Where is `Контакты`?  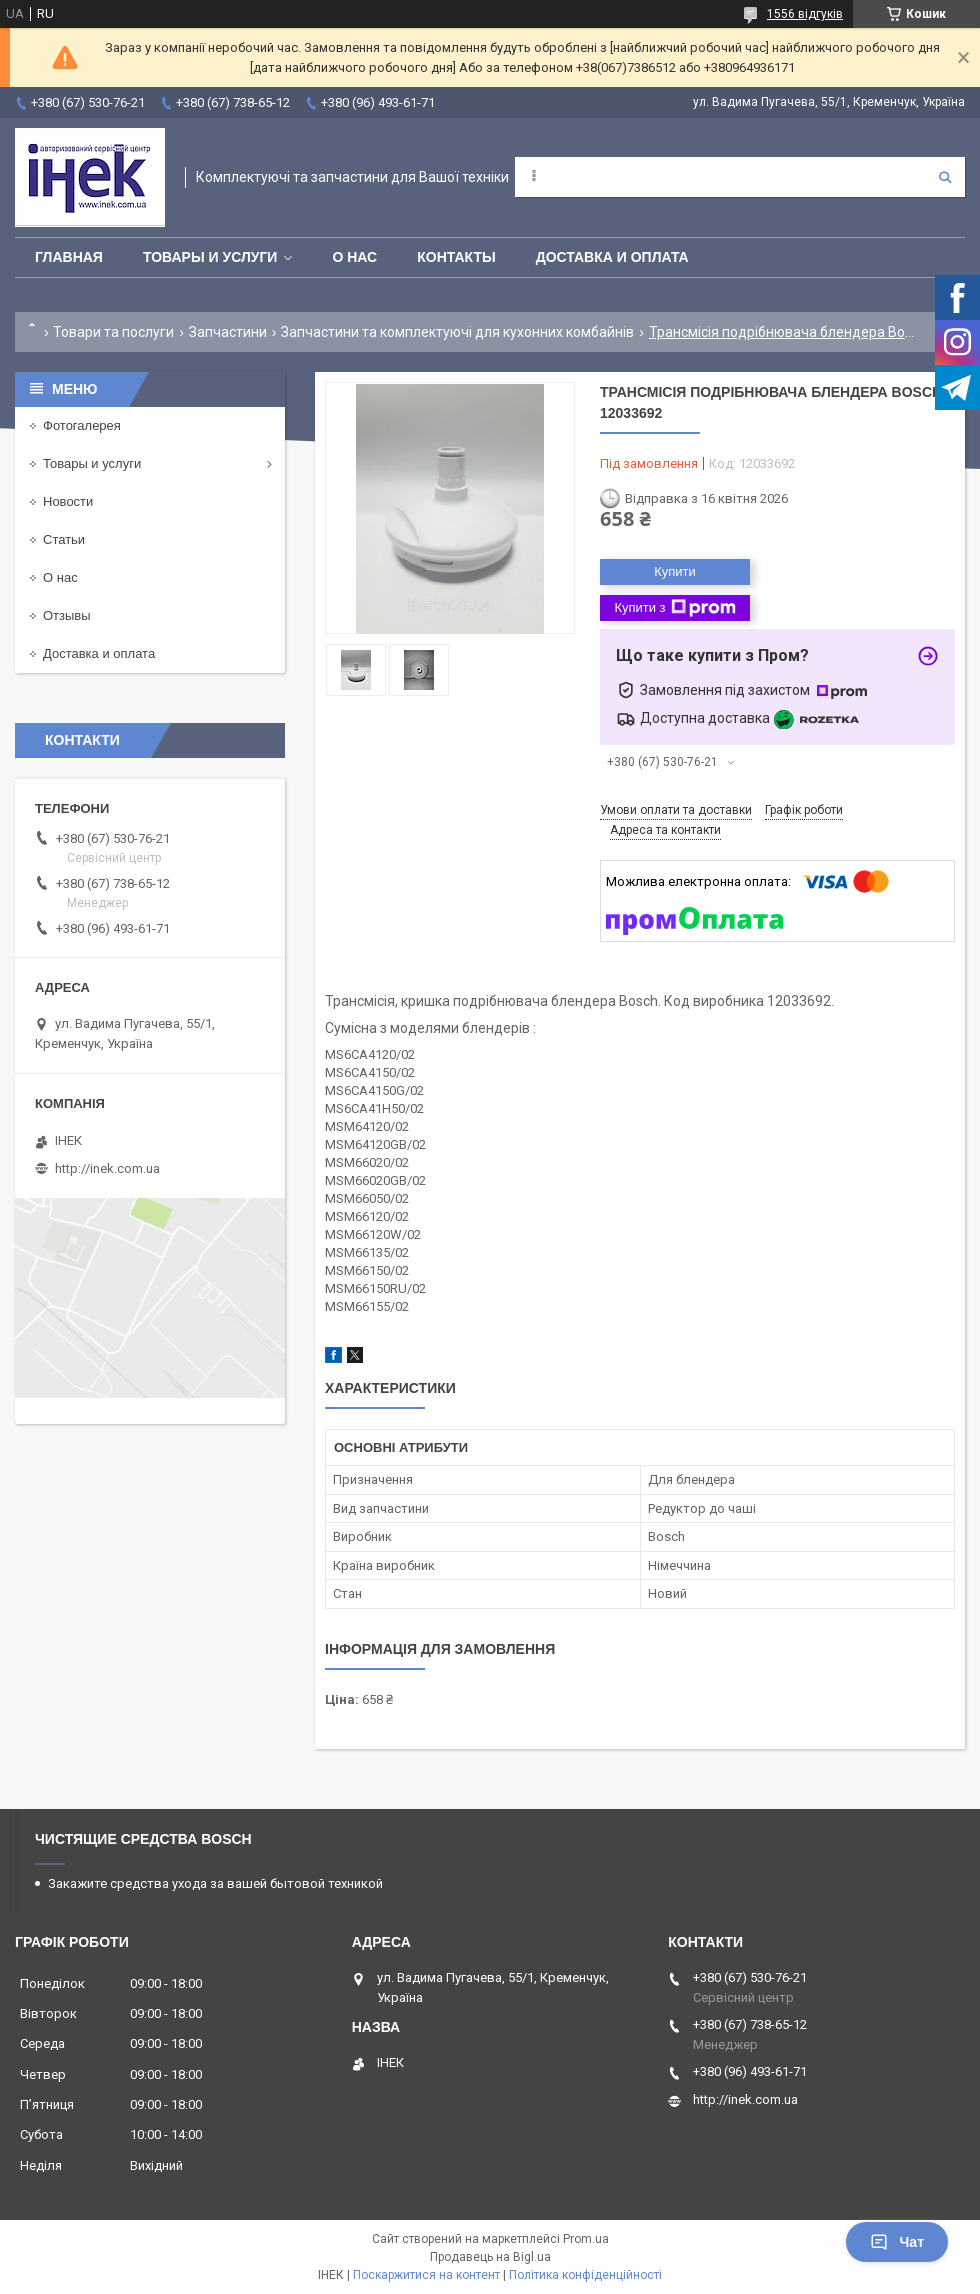
Контакты is located at coordinates (456, 257).